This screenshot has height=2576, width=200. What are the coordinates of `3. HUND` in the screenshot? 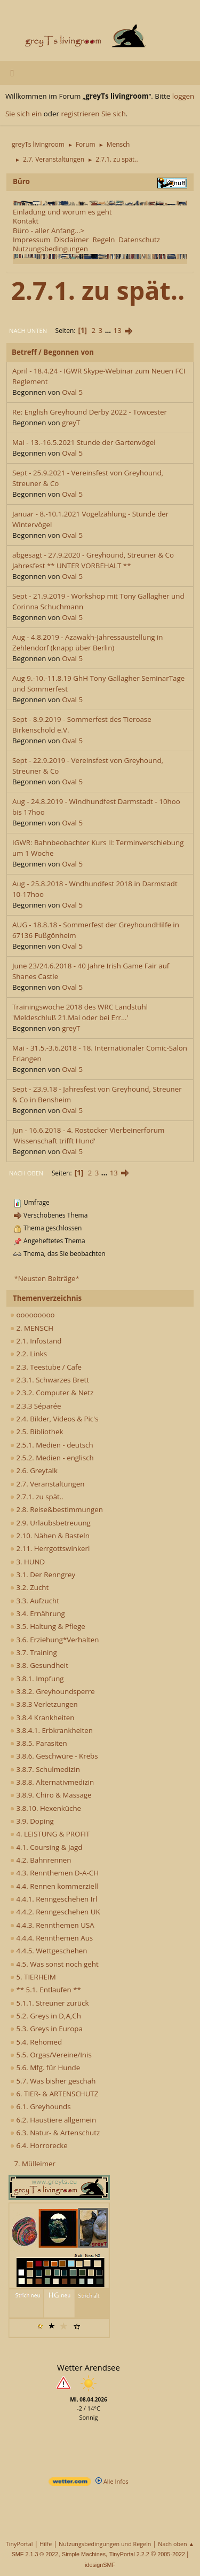 It's located at (27, 1562).